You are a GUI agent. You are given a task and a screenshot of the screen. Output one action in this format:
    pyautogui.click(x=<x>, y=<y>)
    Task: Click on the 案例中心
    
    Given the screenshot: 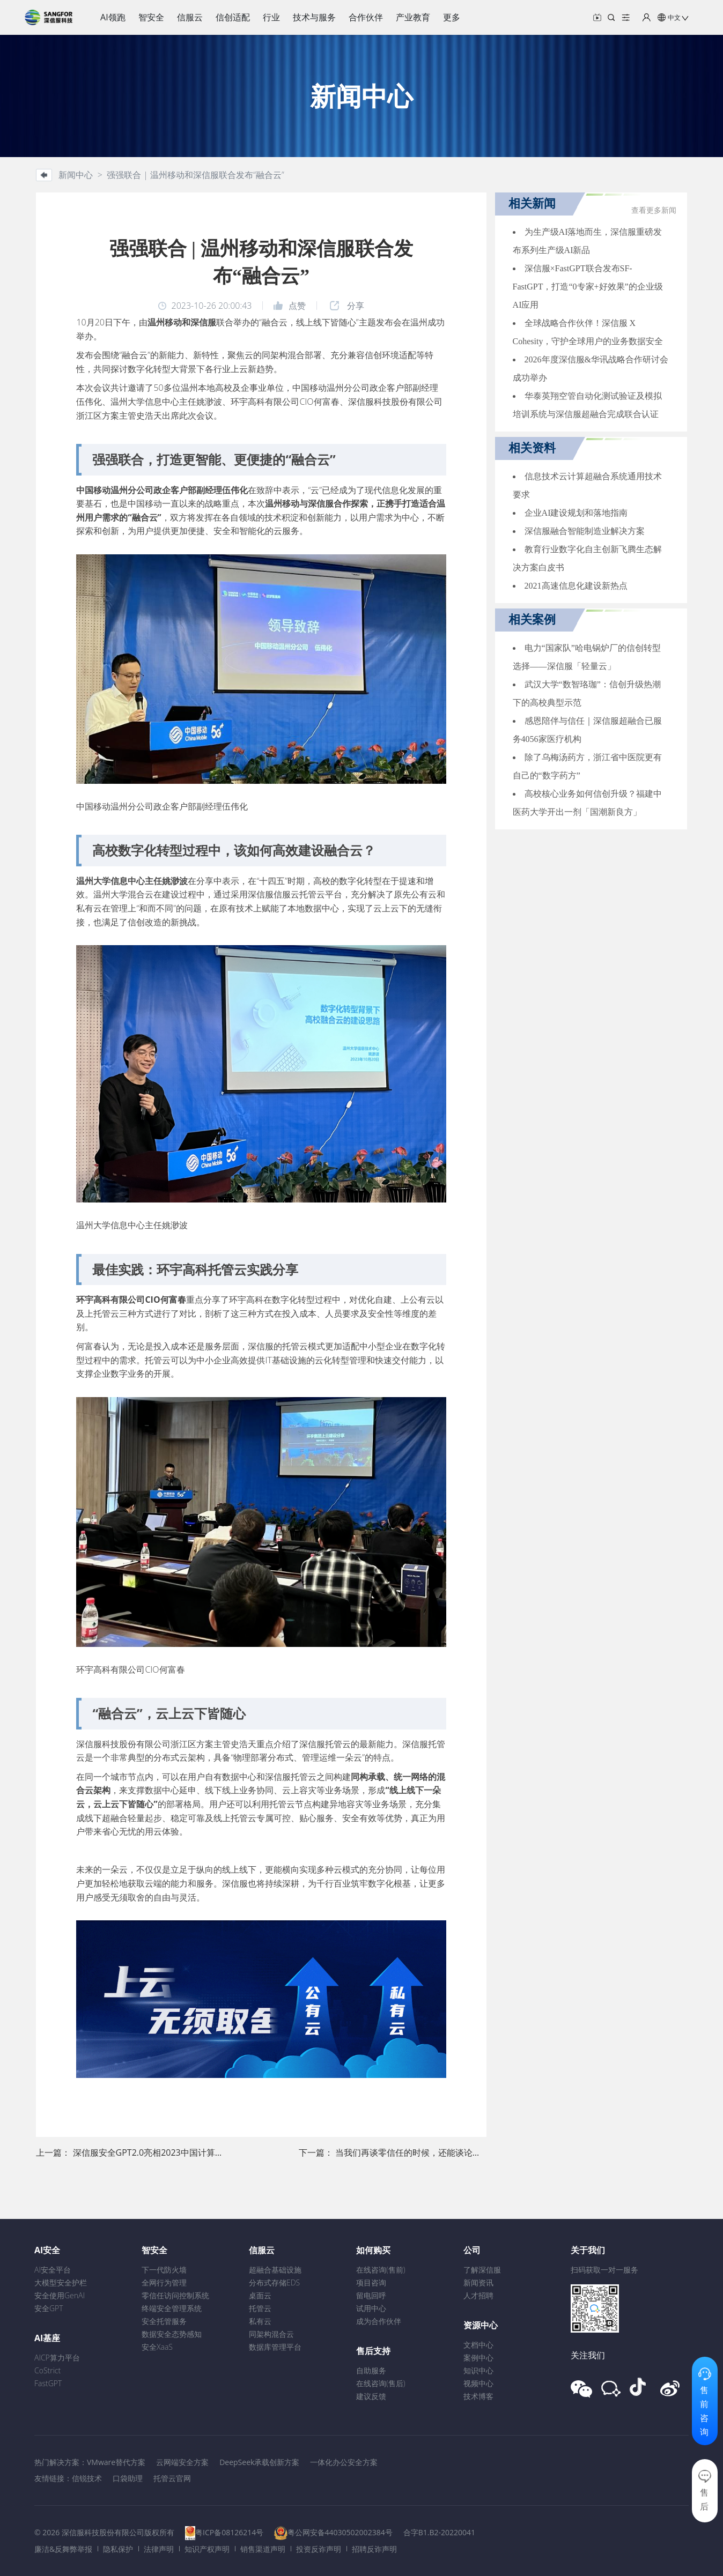 What is the action you would take?
    pyautogui.click(x=478, y=2357)
    